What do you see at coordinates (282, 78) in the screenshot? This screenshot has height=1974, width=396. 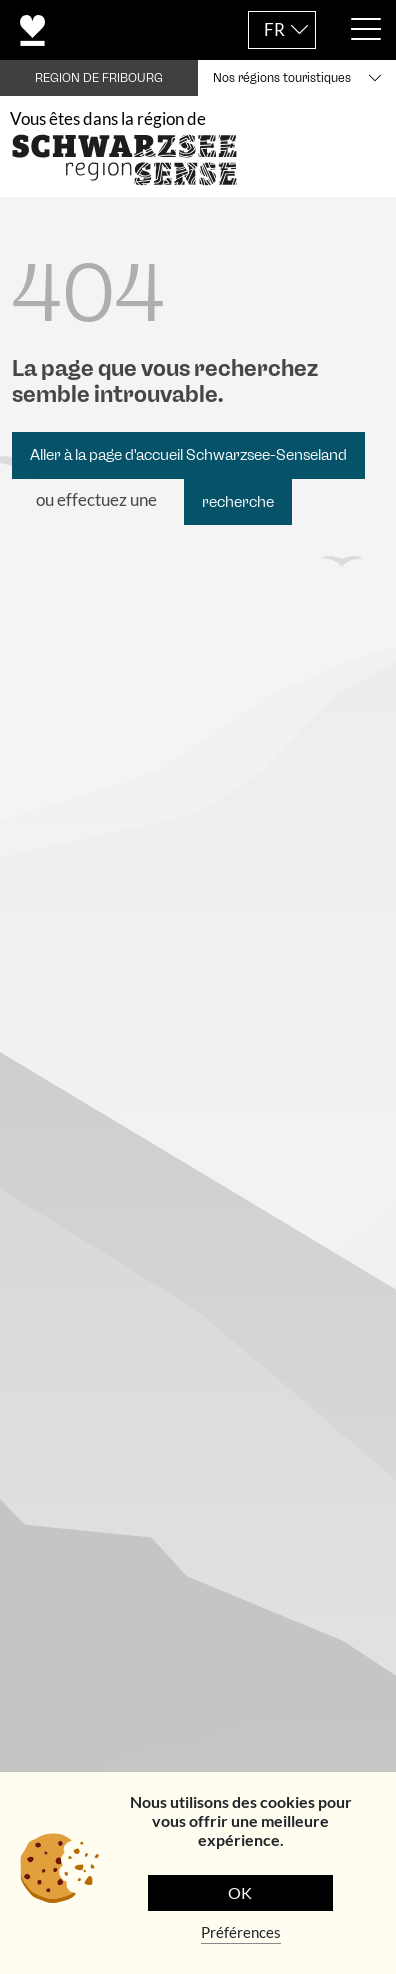 I see `Nos régions touristiques` at bounding box center [282, 78].